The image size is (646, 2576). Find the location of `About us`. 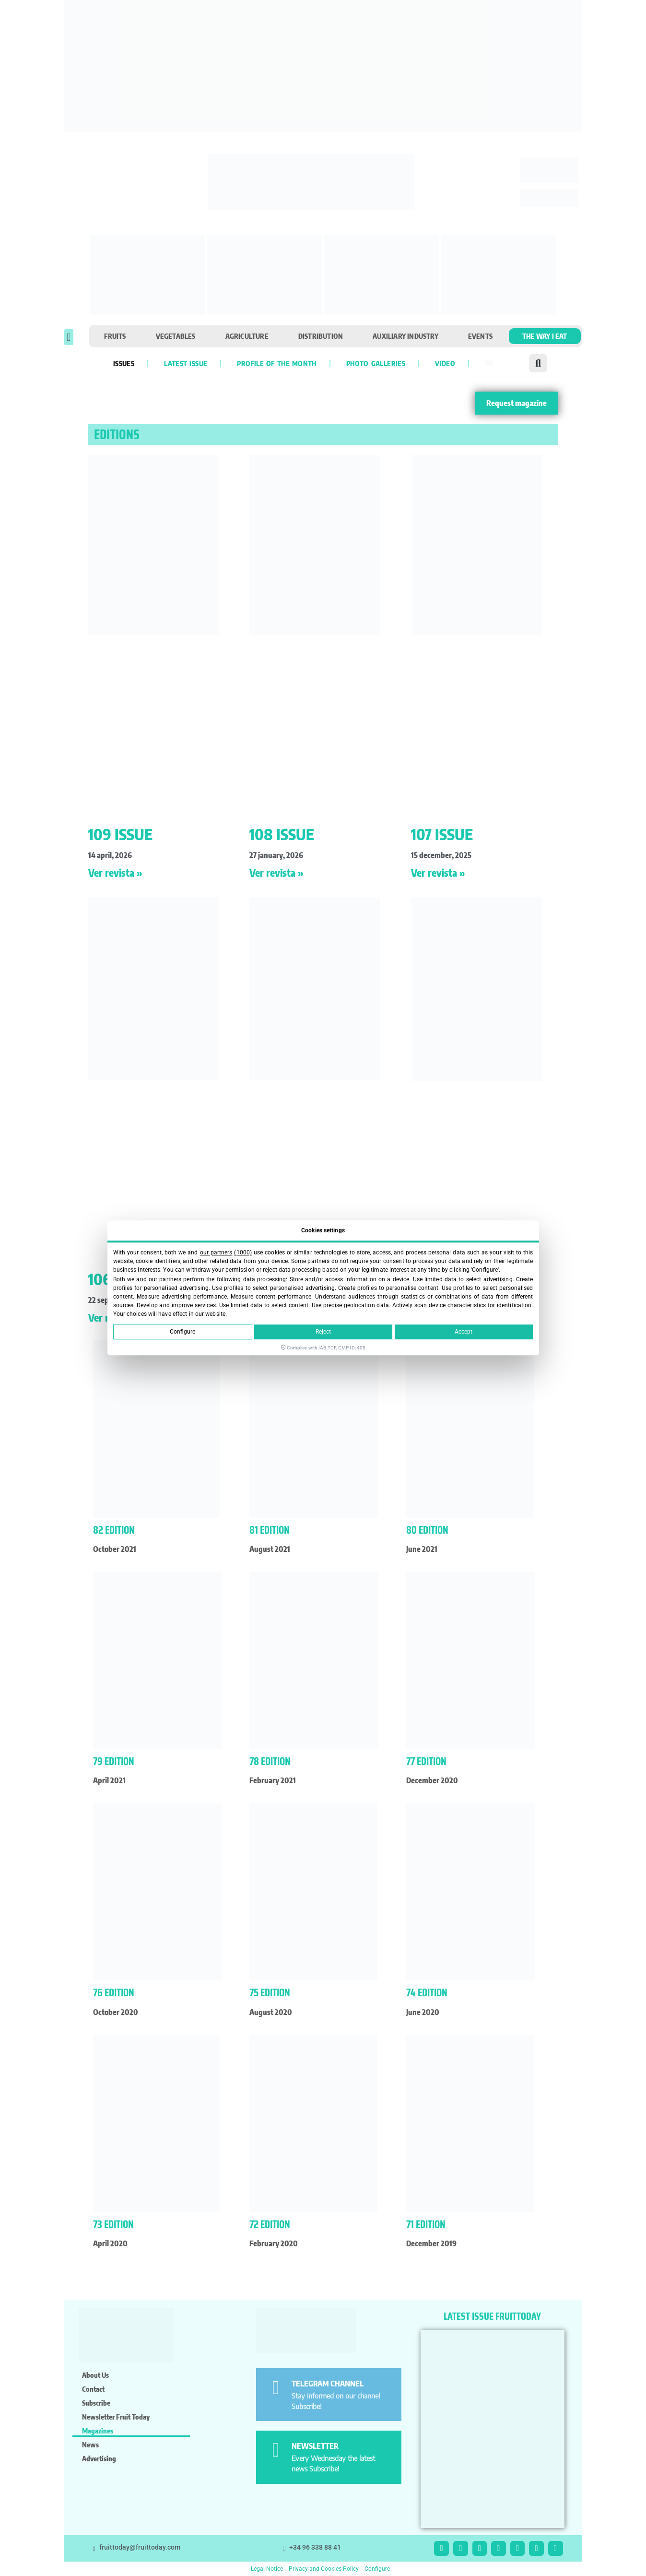

About us is located at coordinates (95, 2375).